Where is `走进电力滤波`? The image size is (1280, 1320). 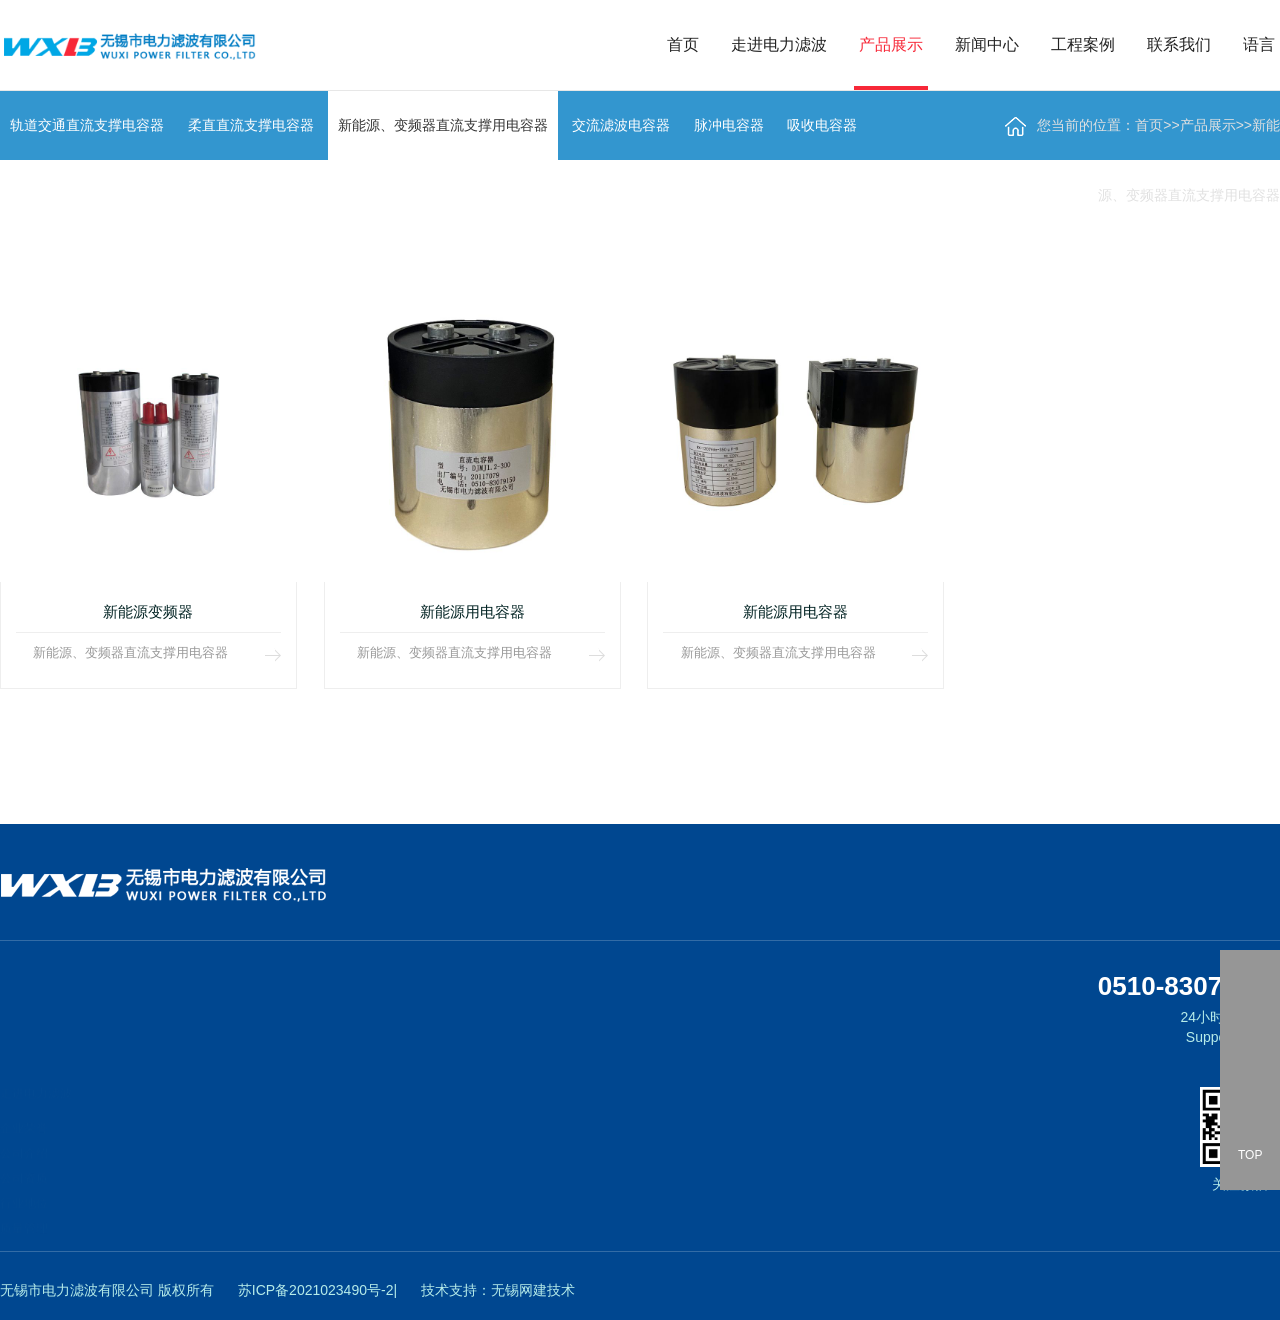 走进电力滤波 is located at coordinates (779, 44).